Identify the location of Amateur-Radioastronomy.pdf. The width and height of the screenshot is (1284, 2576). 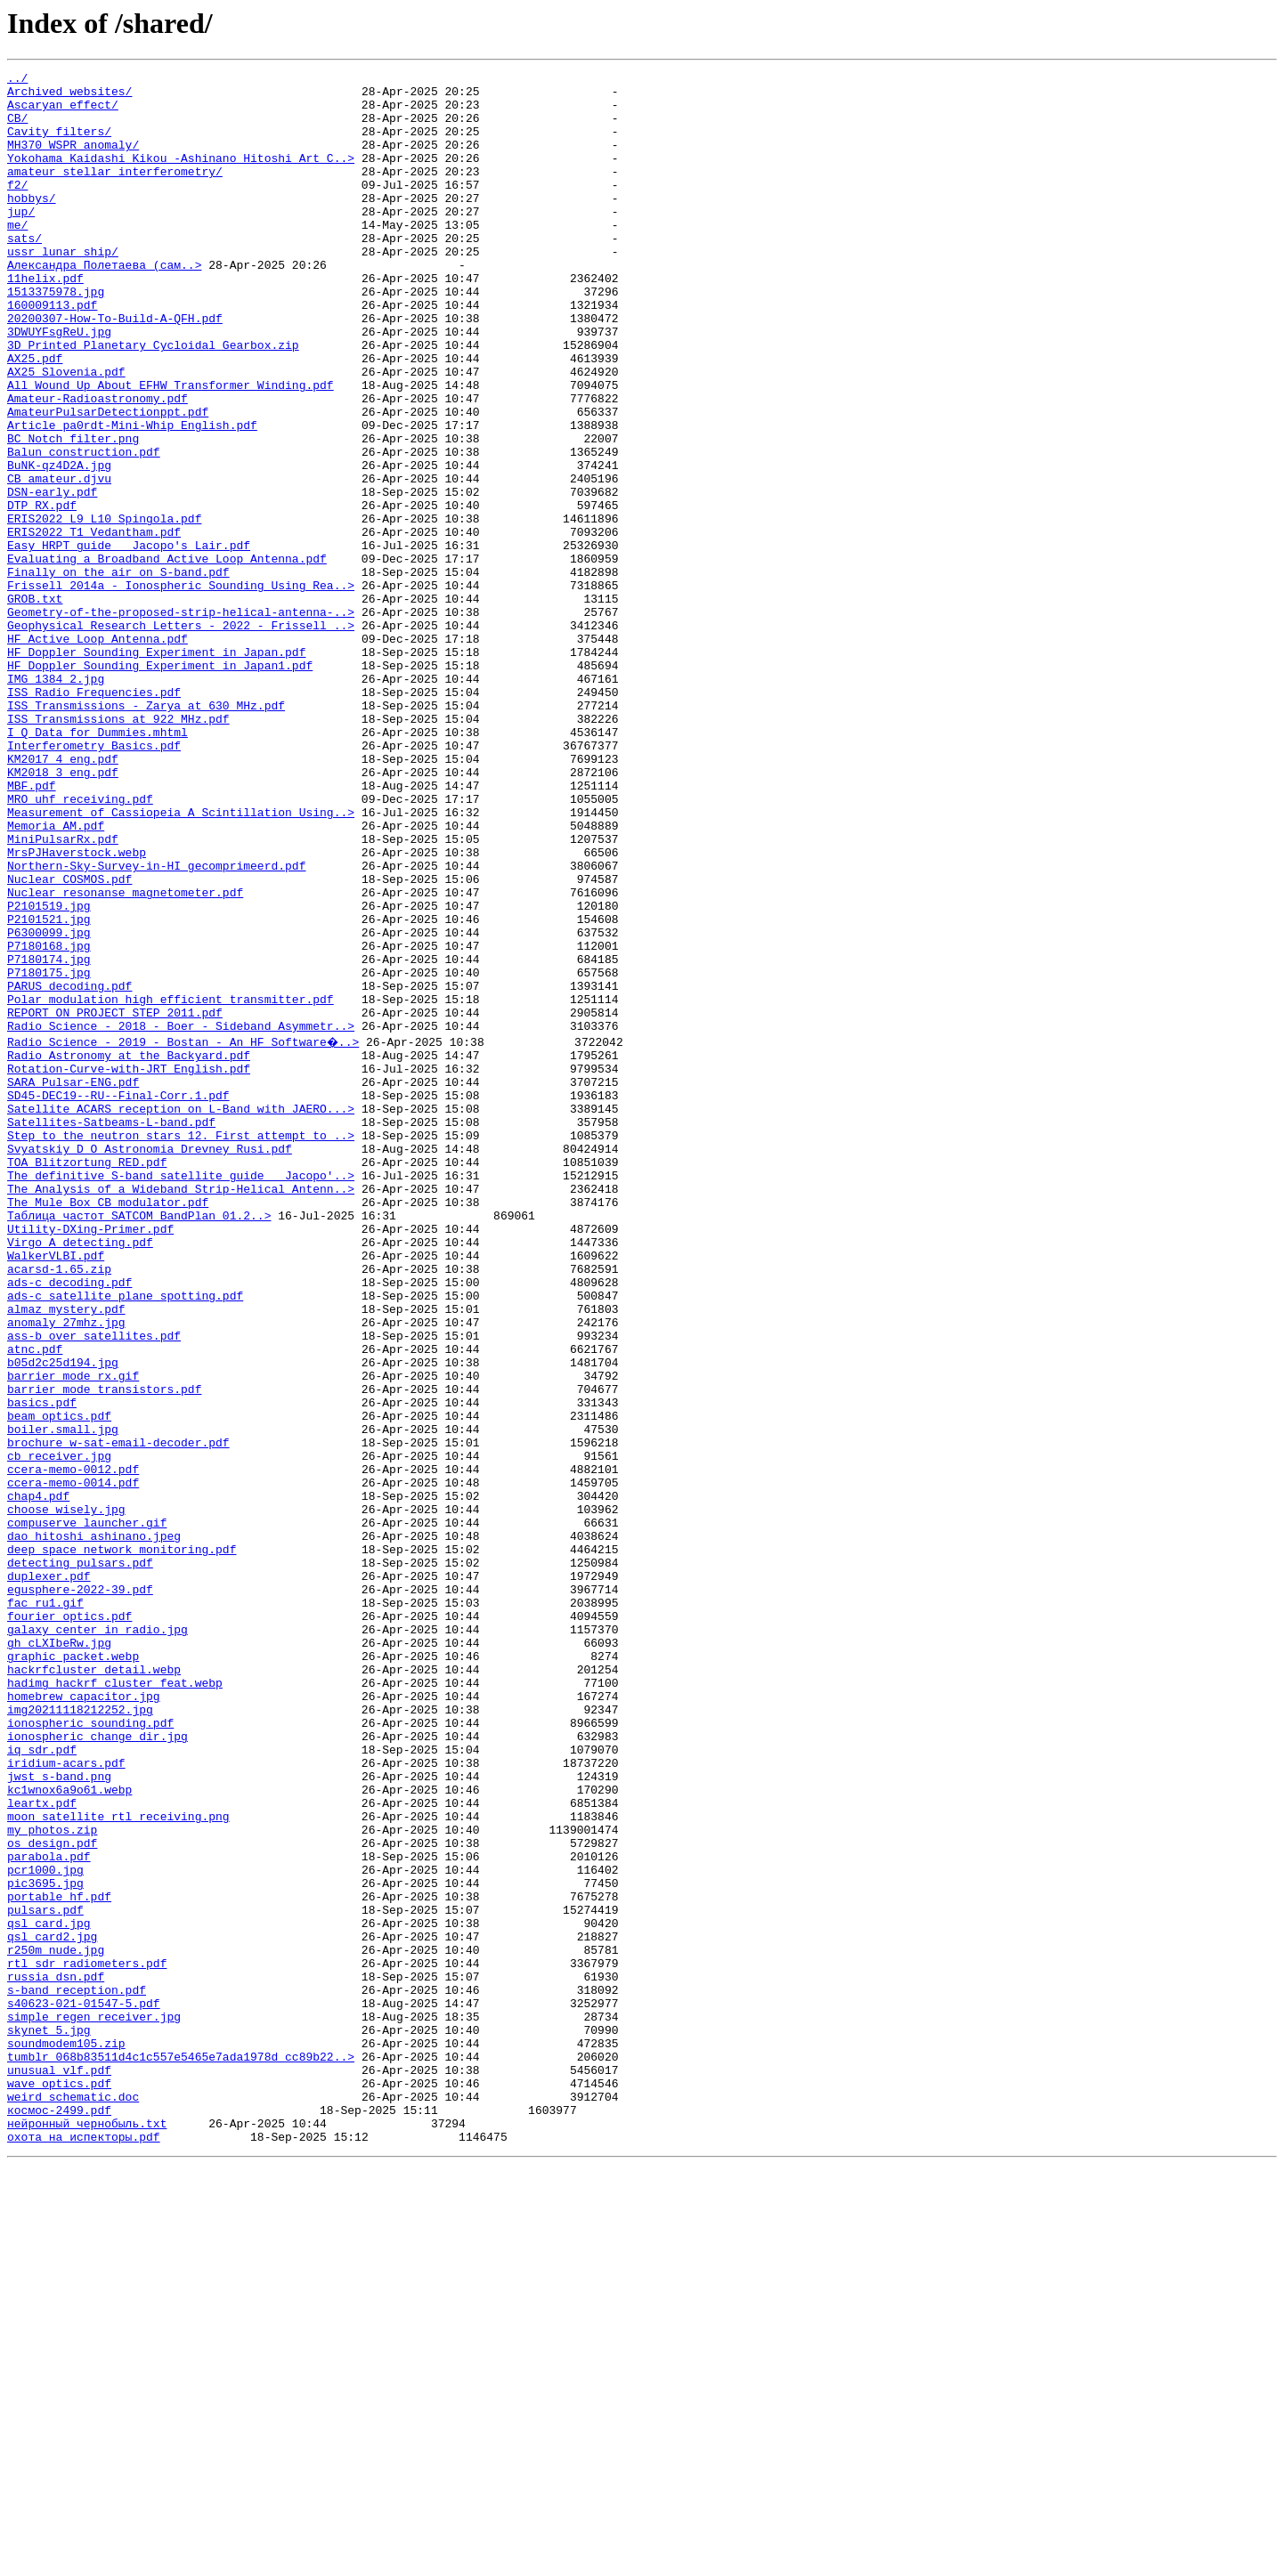
(97, 465).